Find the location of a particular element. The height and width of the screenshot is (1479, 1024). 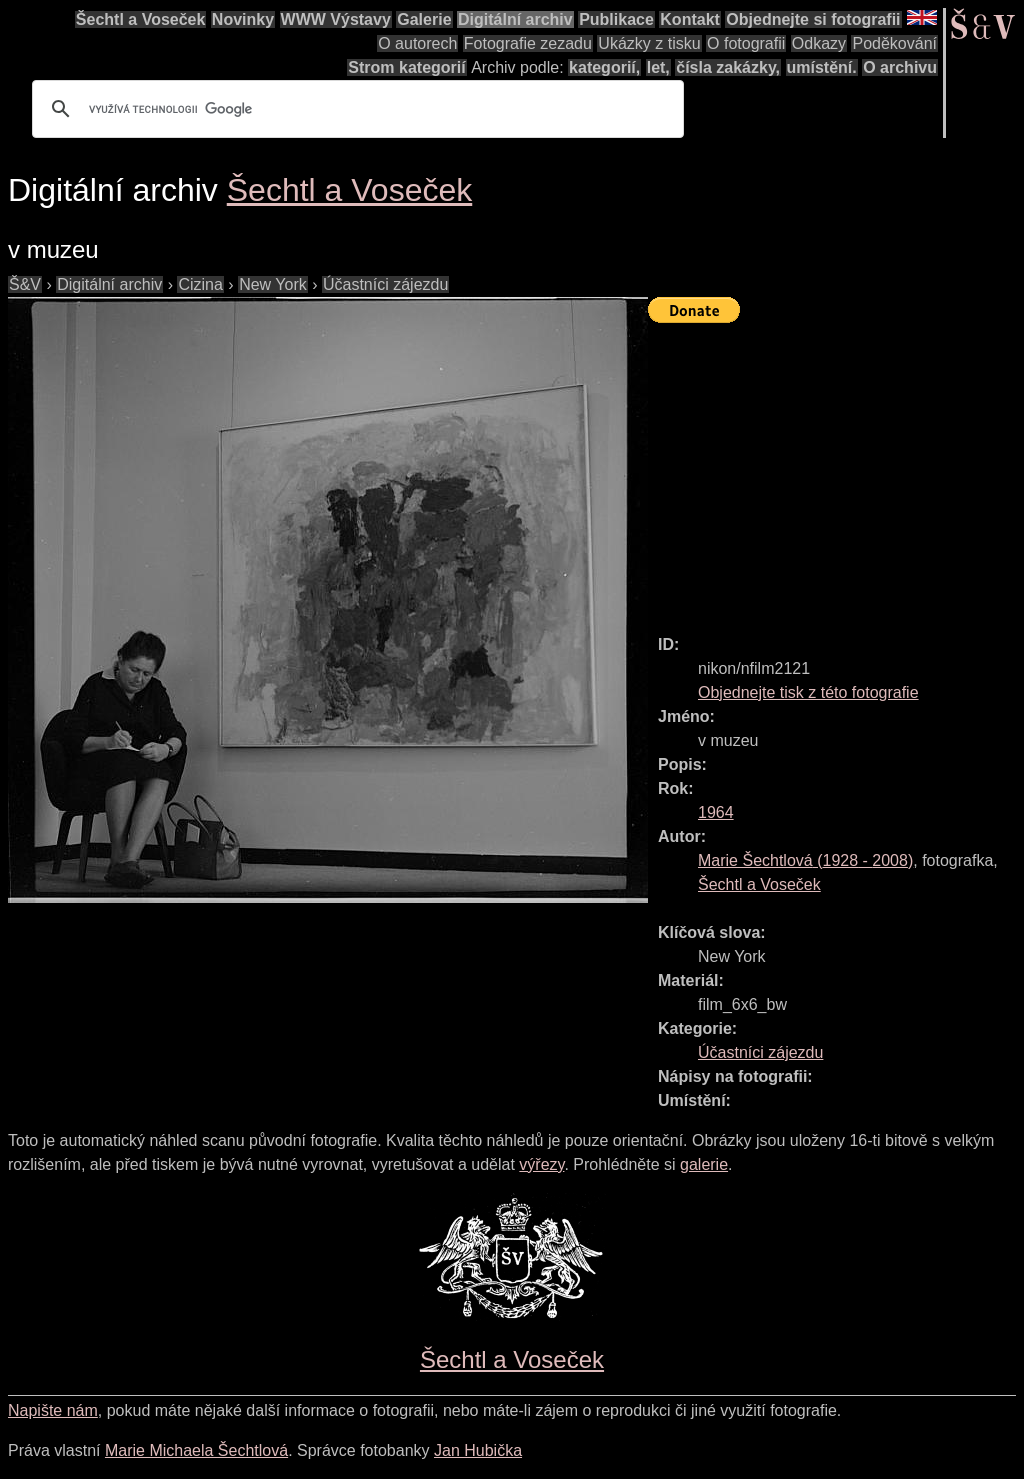

Novinky is located at coordinates (243, 19).